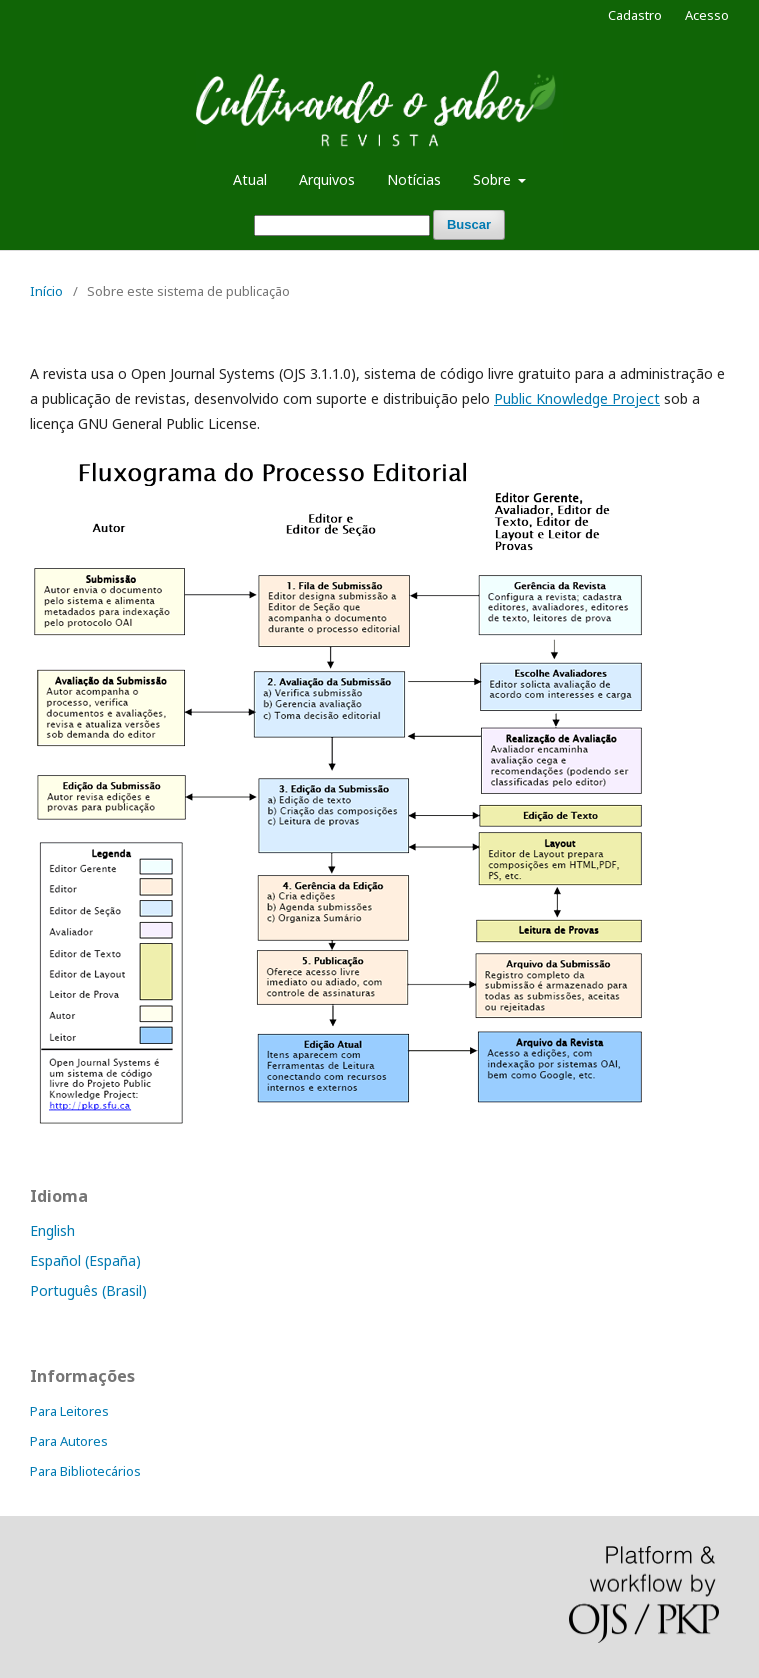  What do you see at coordinates (707, 15) in the screenshot?
I see `Acesso` at bounding box center [707, 15].